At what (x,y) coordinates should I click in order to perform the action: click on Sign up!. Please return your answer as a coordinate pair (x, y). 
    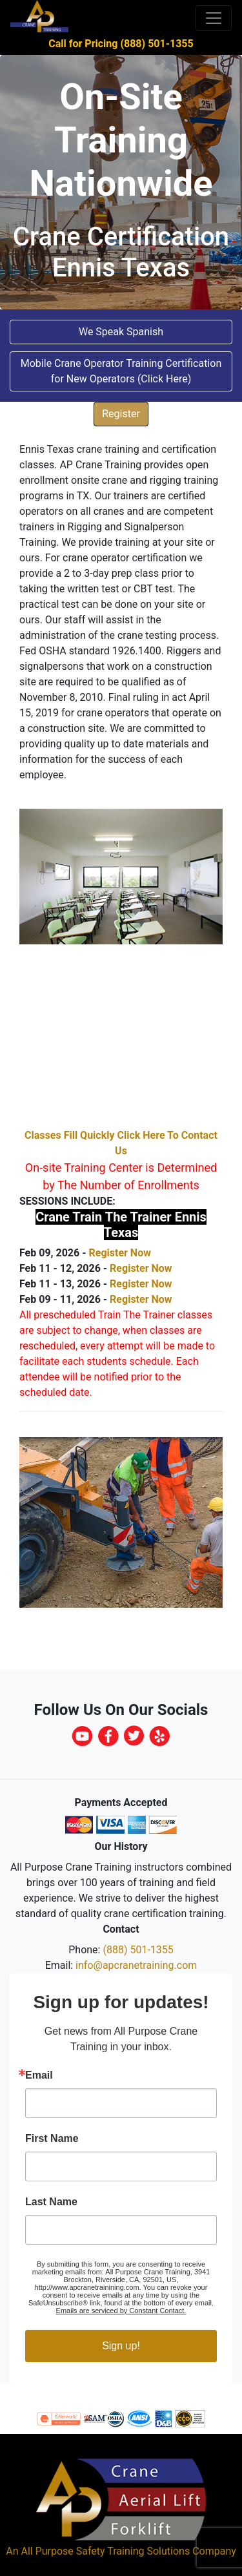
    Looking at the image, I should click on (121, 2345).